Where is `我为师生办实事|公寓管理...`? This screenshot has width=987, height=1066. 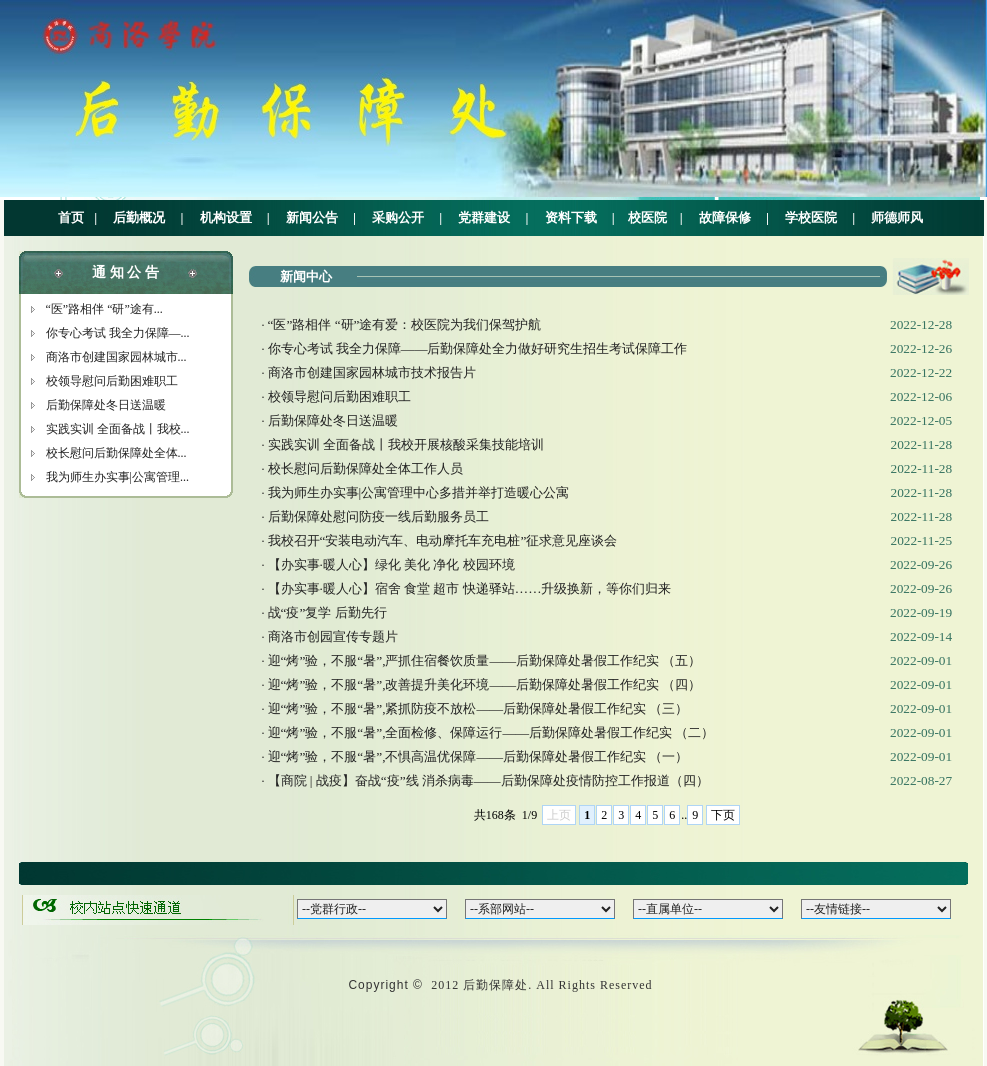
我为师生办实事|公寓管理... is located at coordinates (117, 477).